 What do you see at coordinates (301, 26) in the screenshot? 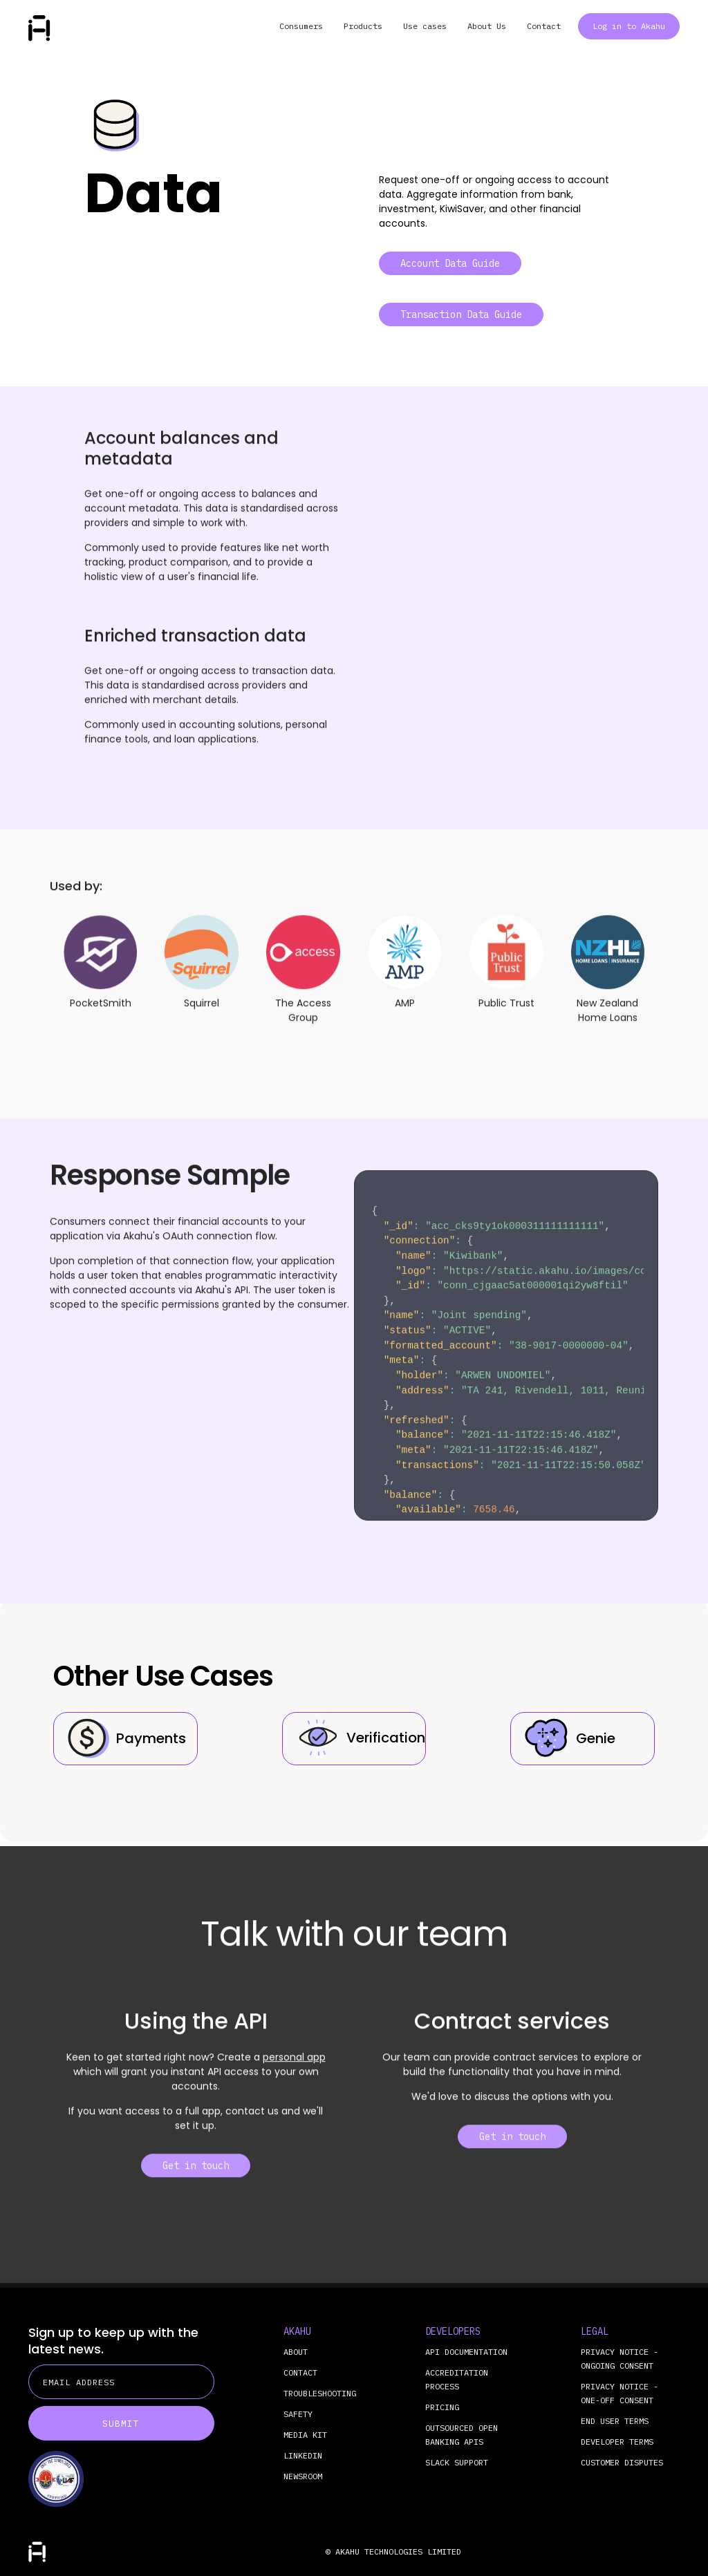
I see `Consumers` at bounding box center [301, 26].